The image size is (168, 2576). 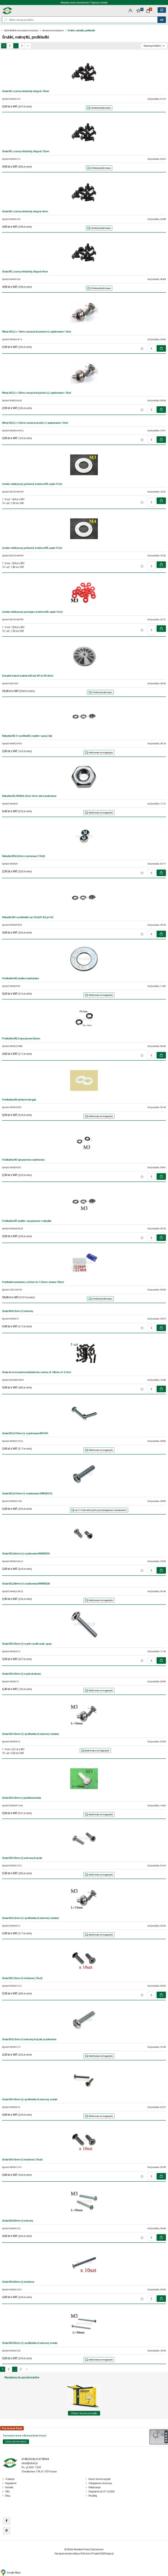 I want to click on Oprogramowanie sklepu: KQS.store, so click(x=72, y=2553).